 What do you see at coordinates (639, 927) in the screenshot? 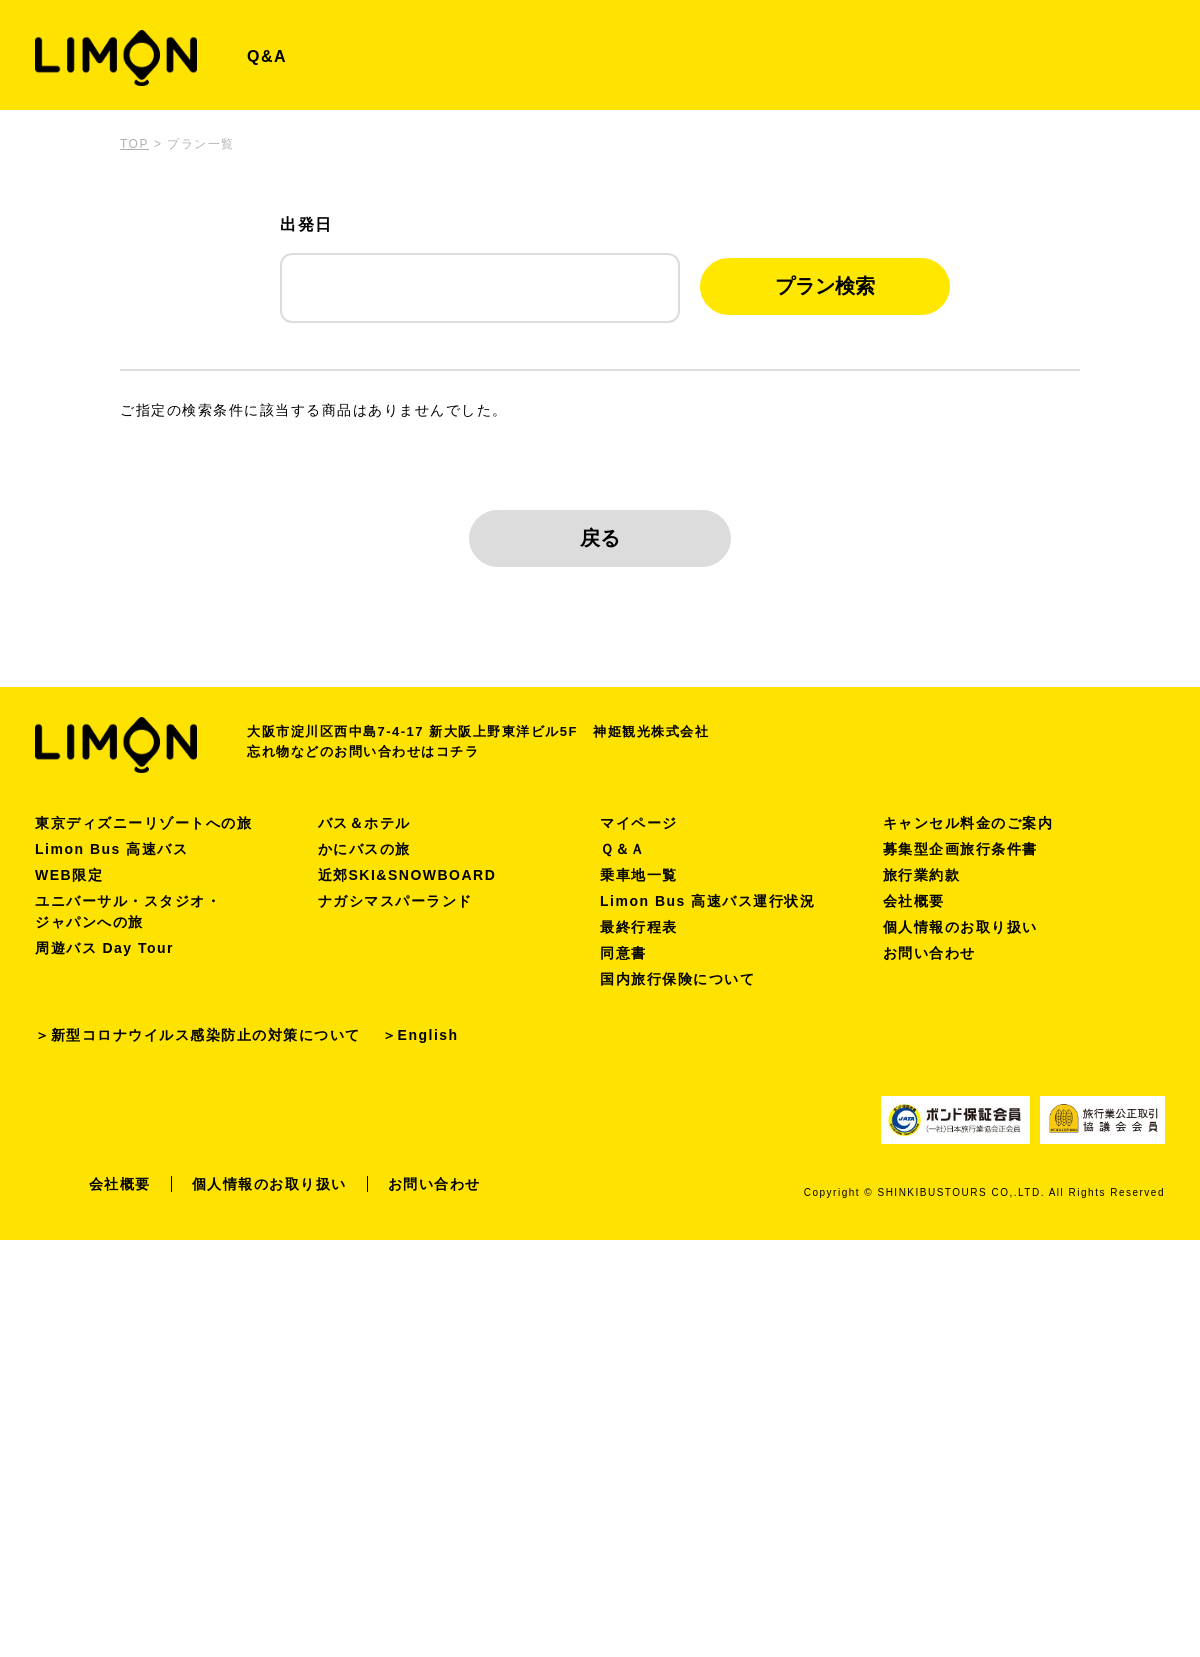
I see `最終行程表` at bounding box center [639, 927].